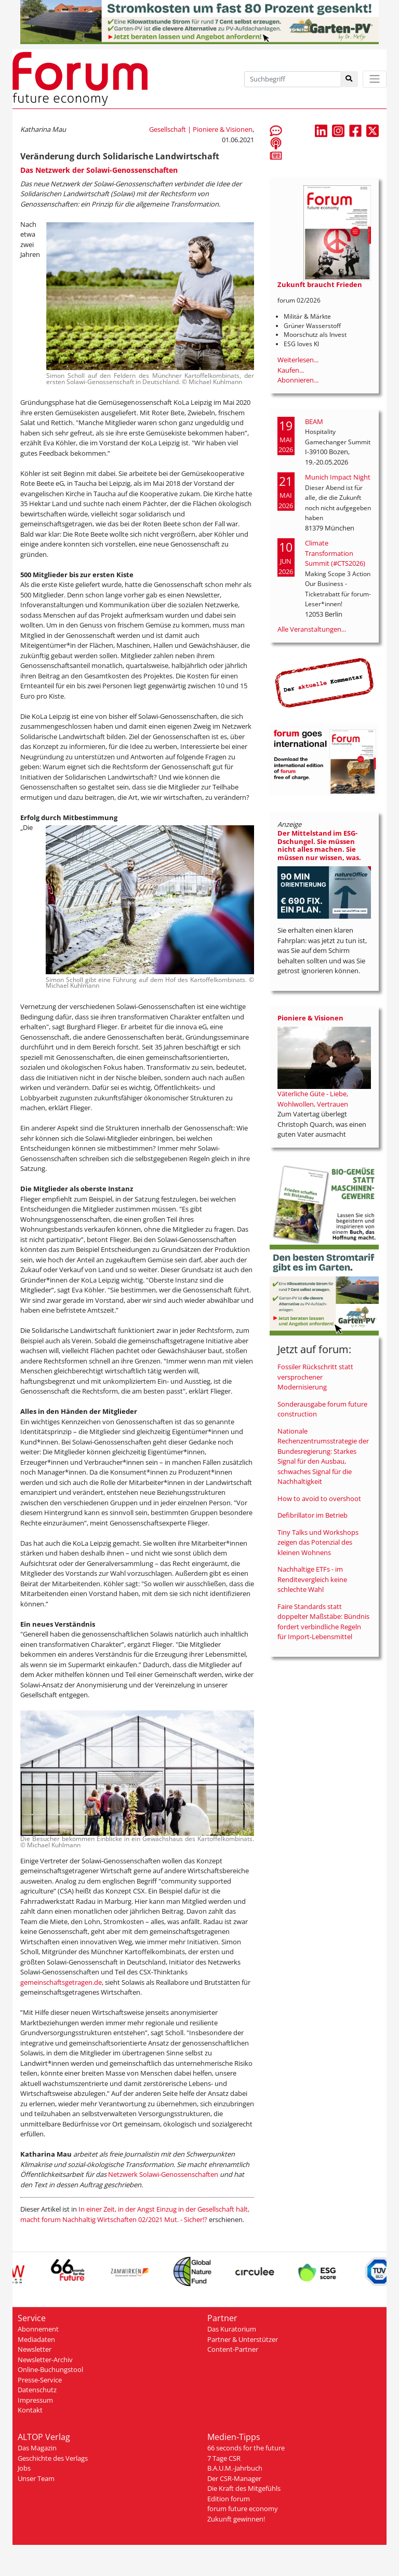  Describe the element at coordinates (200, 129) in the screenshot. I see `Gesellschaft | Pioniere & Visionen` at that location.